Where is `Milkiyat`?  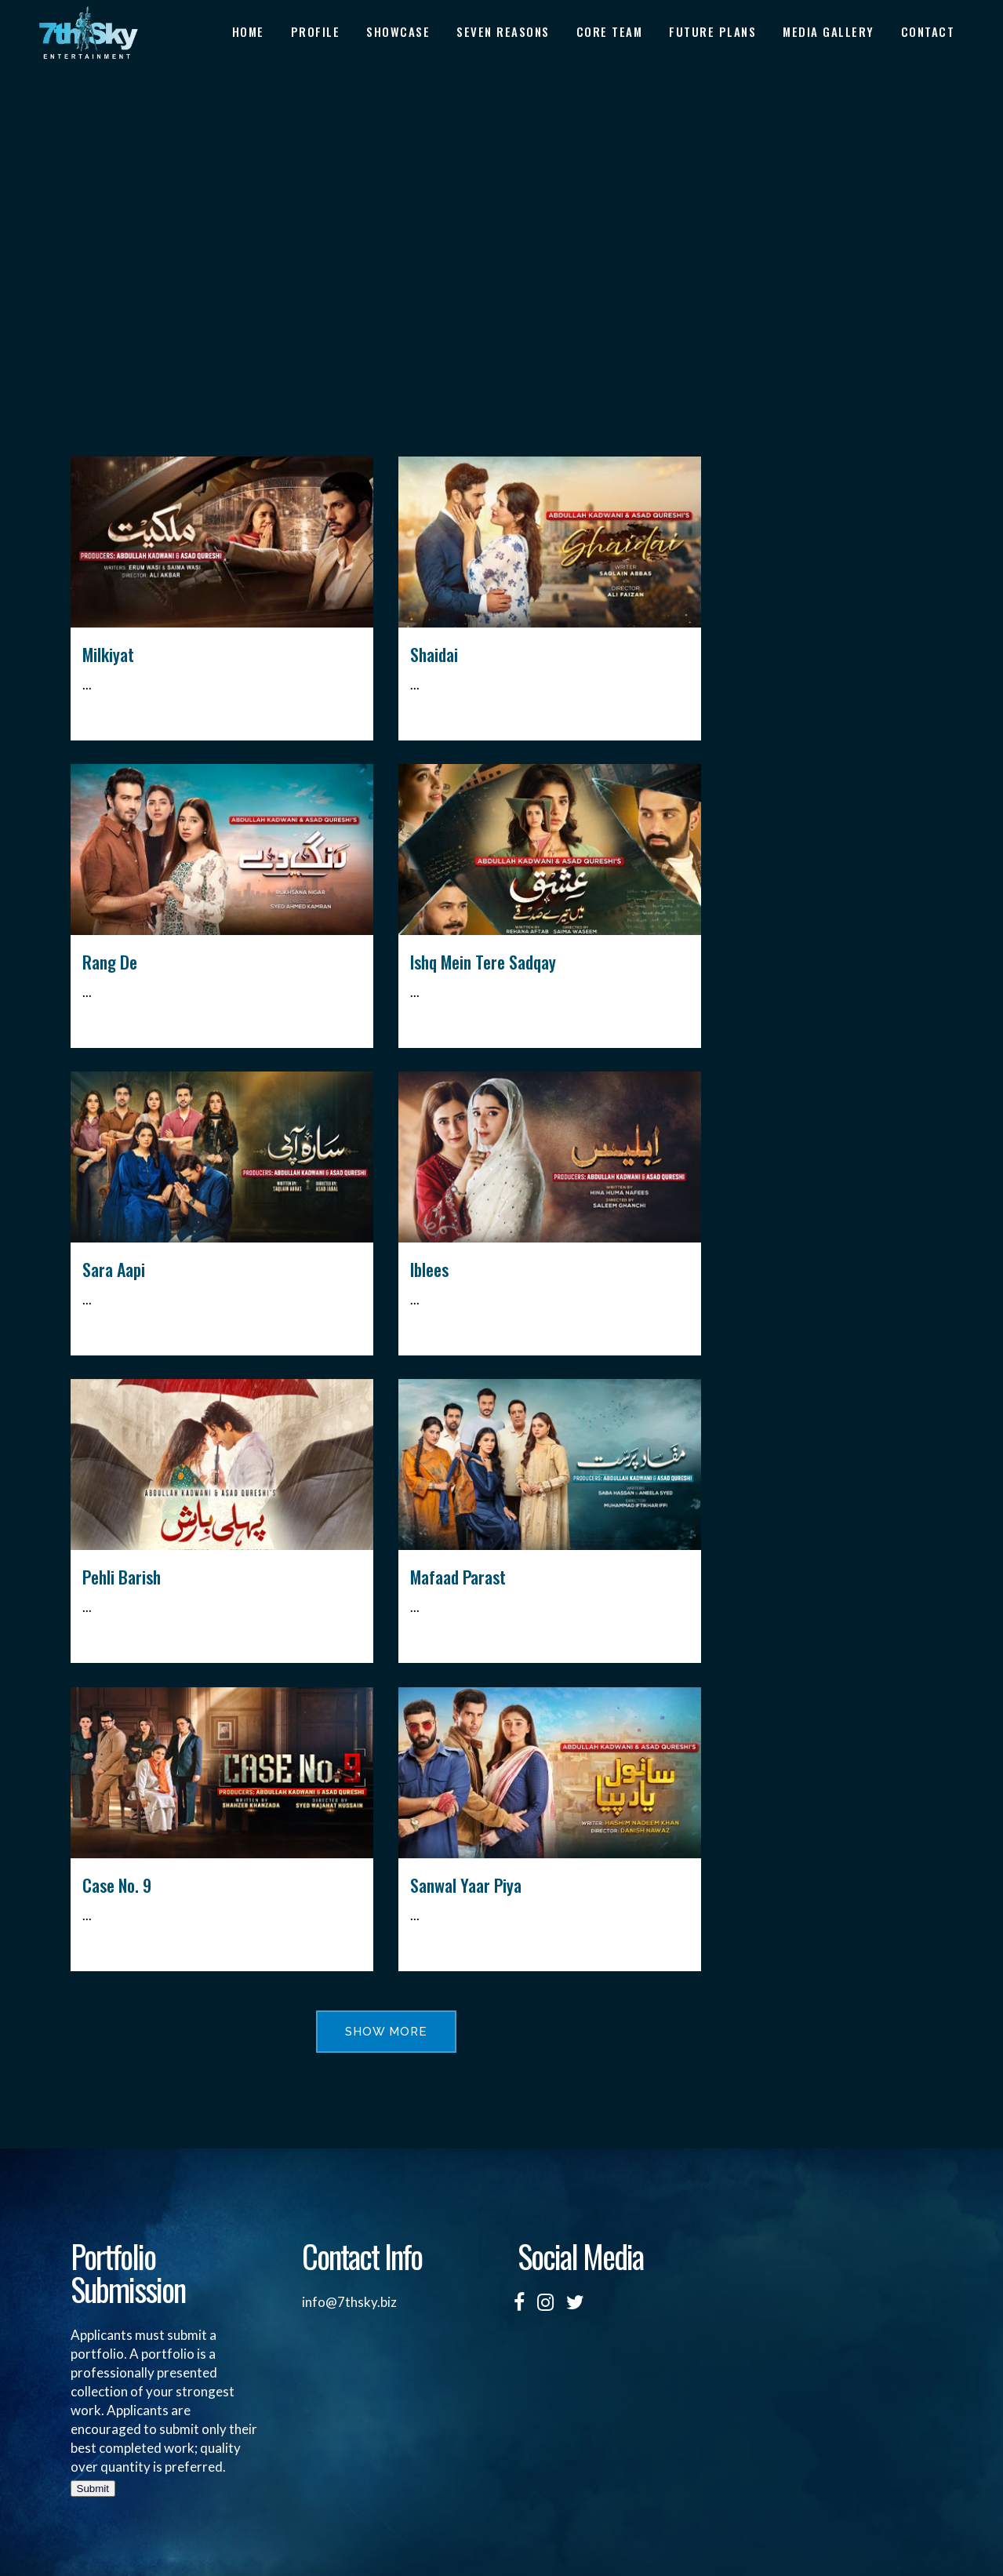
Milkiyat is located at coordinates (108, 654).